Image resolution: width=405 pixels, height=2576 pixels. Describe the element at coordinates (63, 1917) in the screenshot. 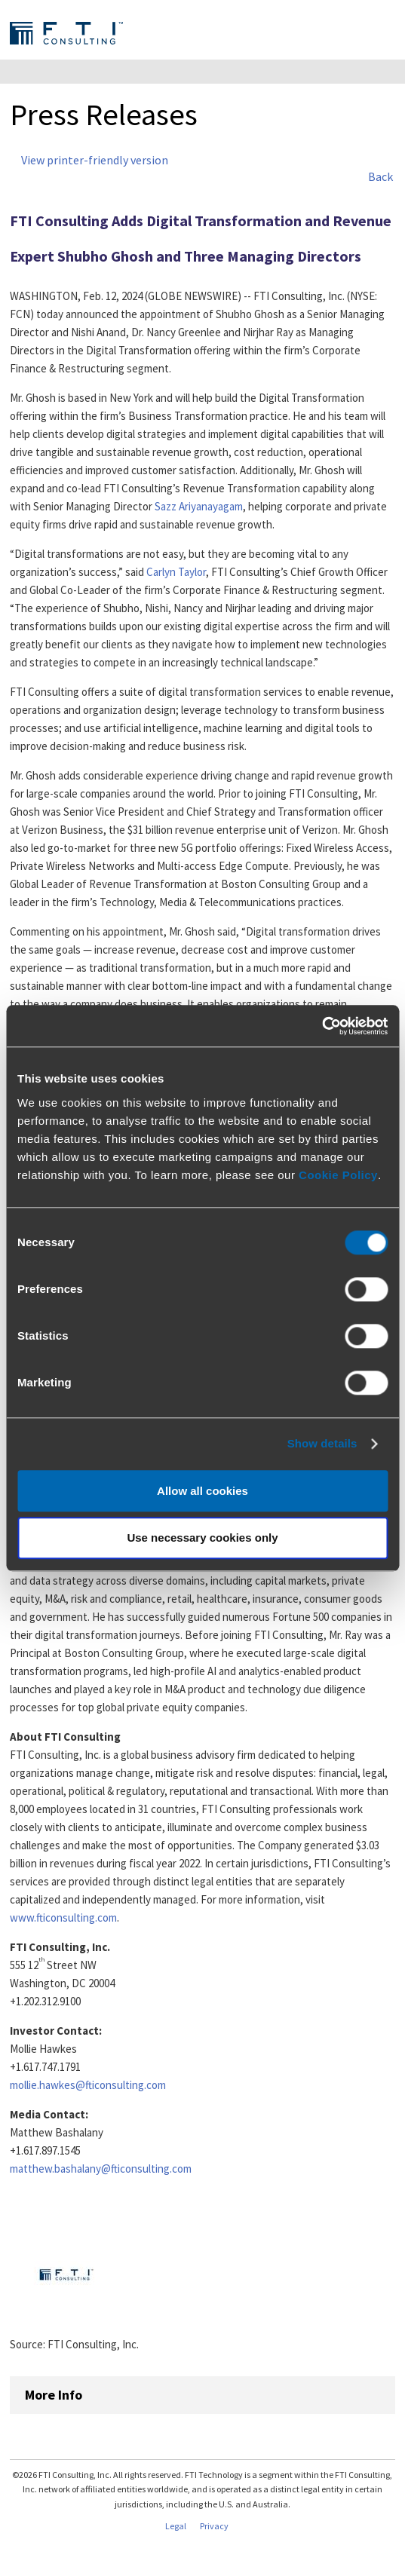

I see `www.fticonsulting.com` at that location.